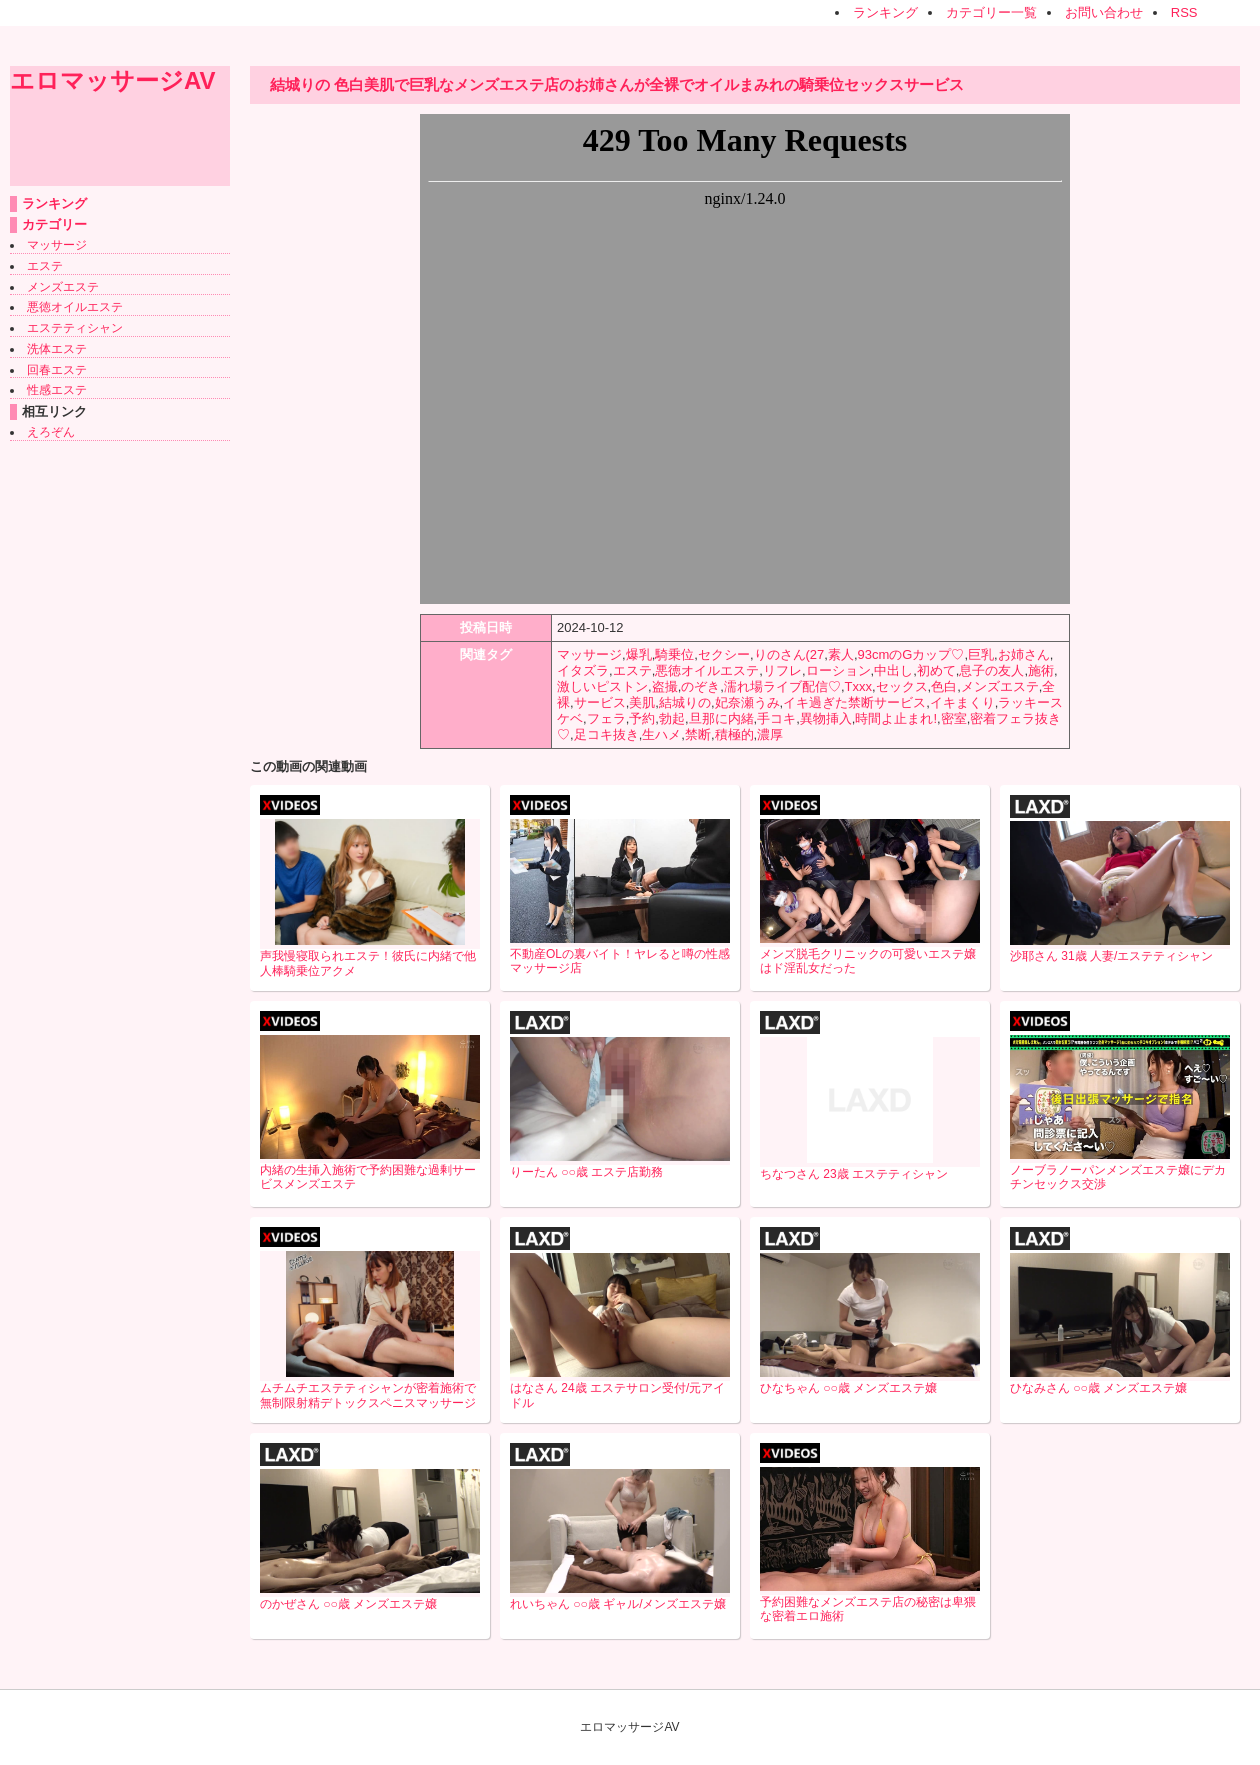  I want to click on 濃厚, so click(770, 734).